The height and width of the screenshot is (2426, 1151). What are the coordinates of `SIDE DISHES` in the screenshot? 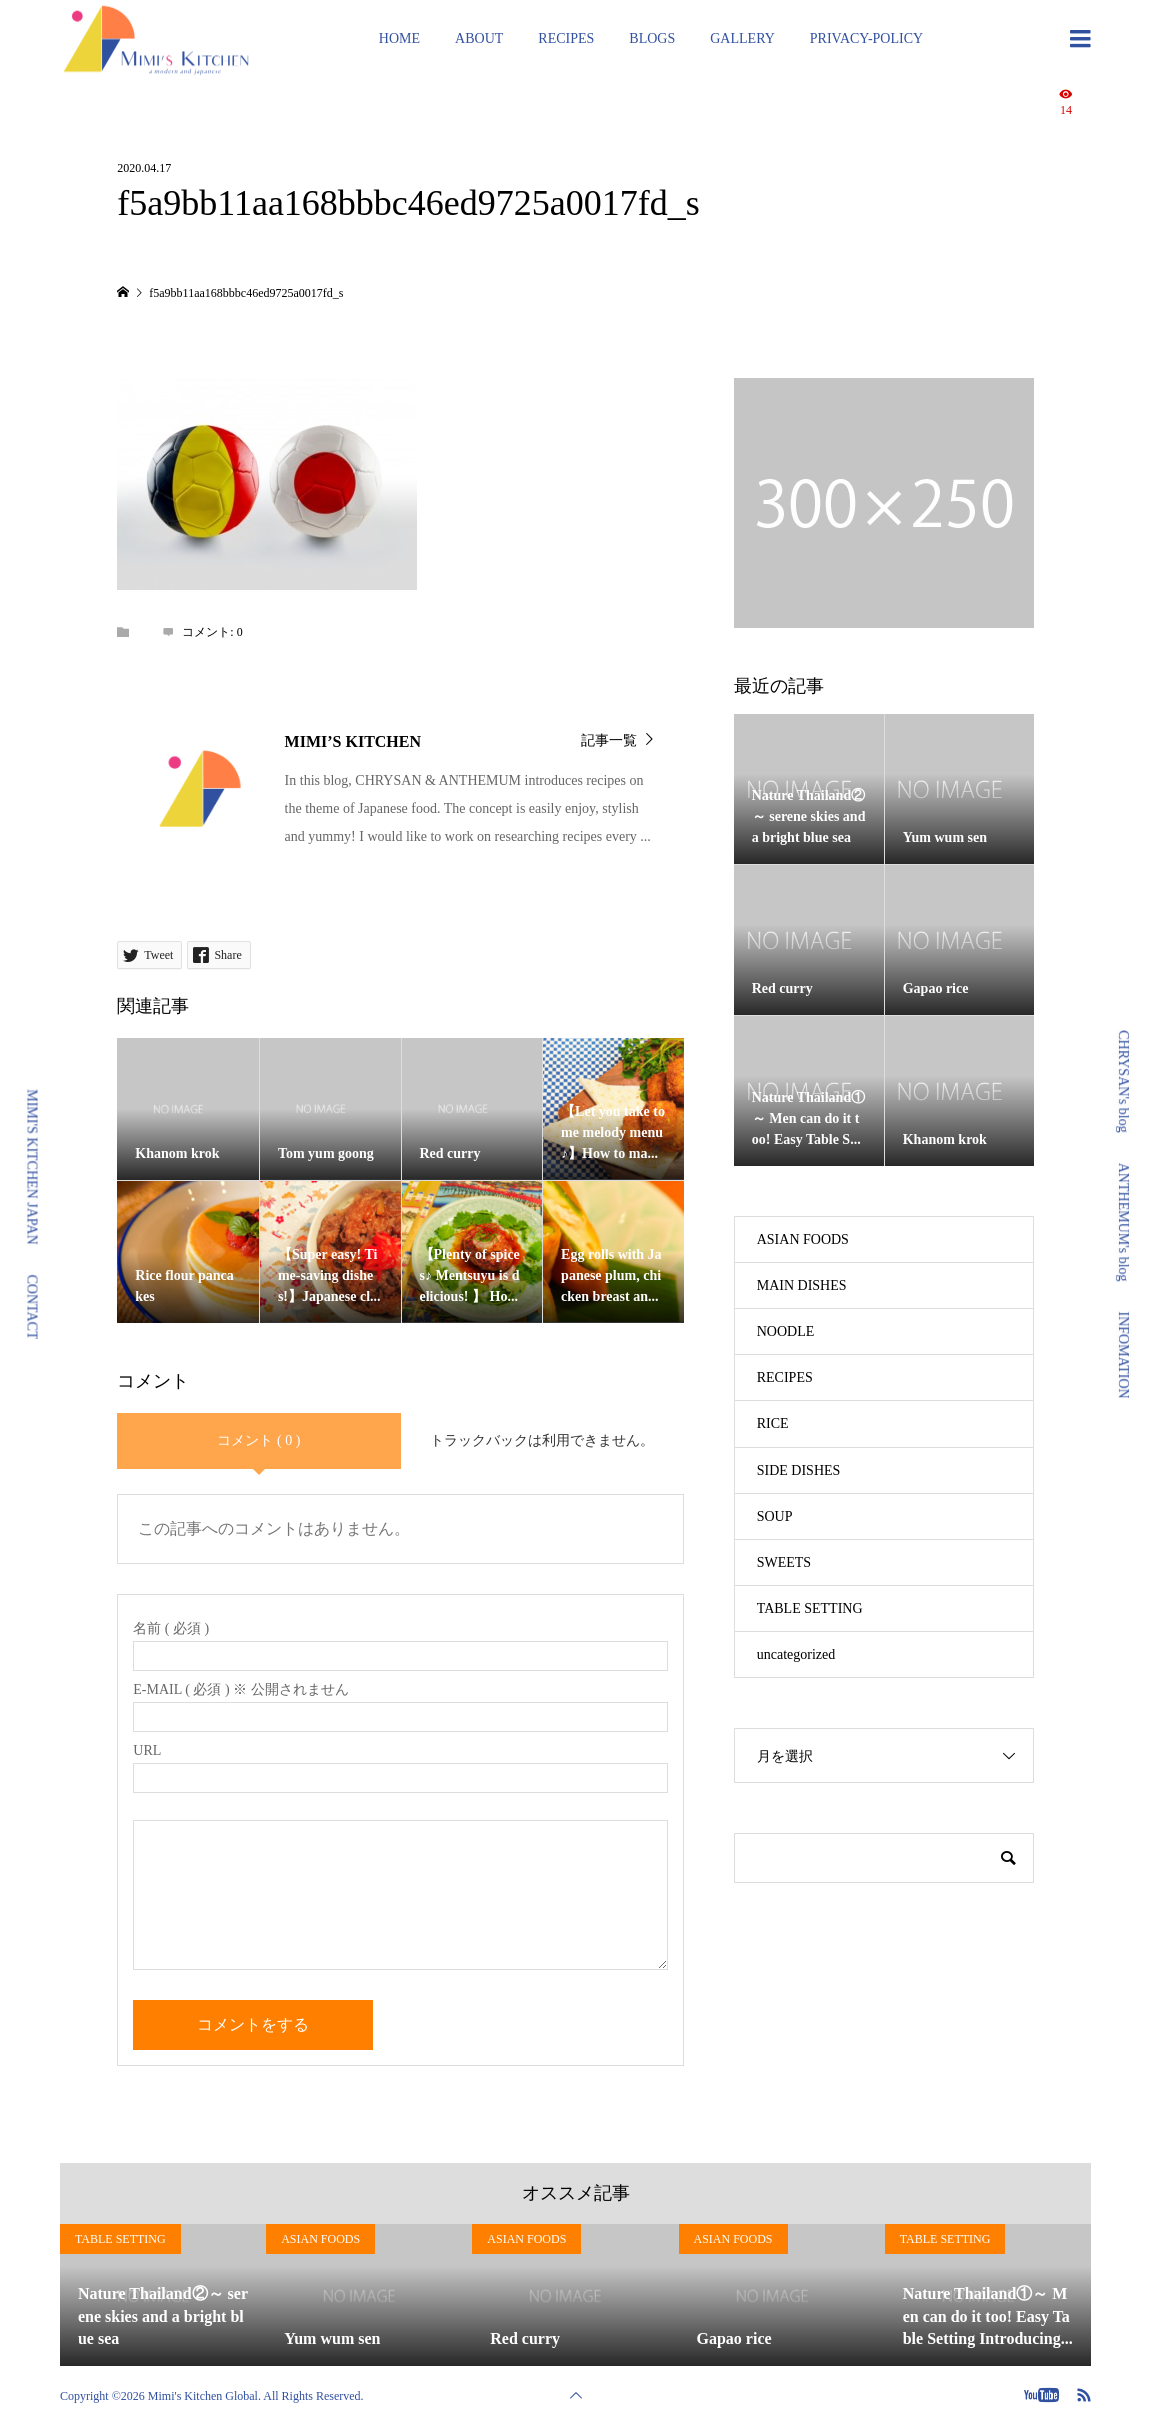 It's located at (799, 1470).